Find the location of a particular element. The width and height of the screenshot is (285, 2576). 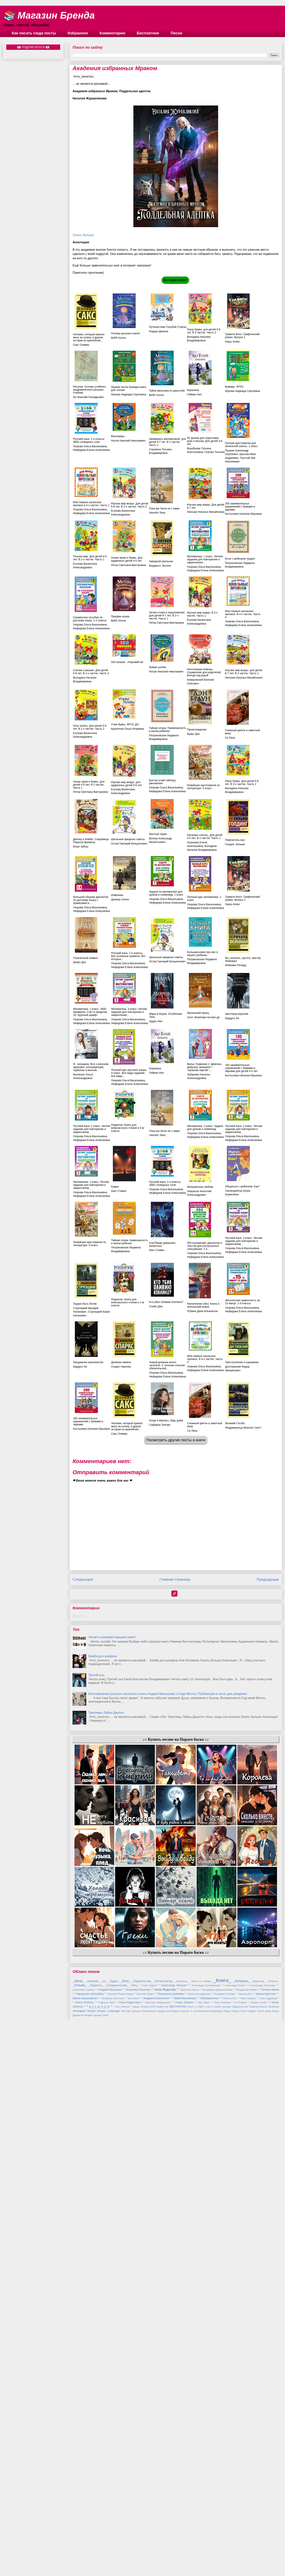

Если с ребенком трудно is located at coordinates (240, 558).